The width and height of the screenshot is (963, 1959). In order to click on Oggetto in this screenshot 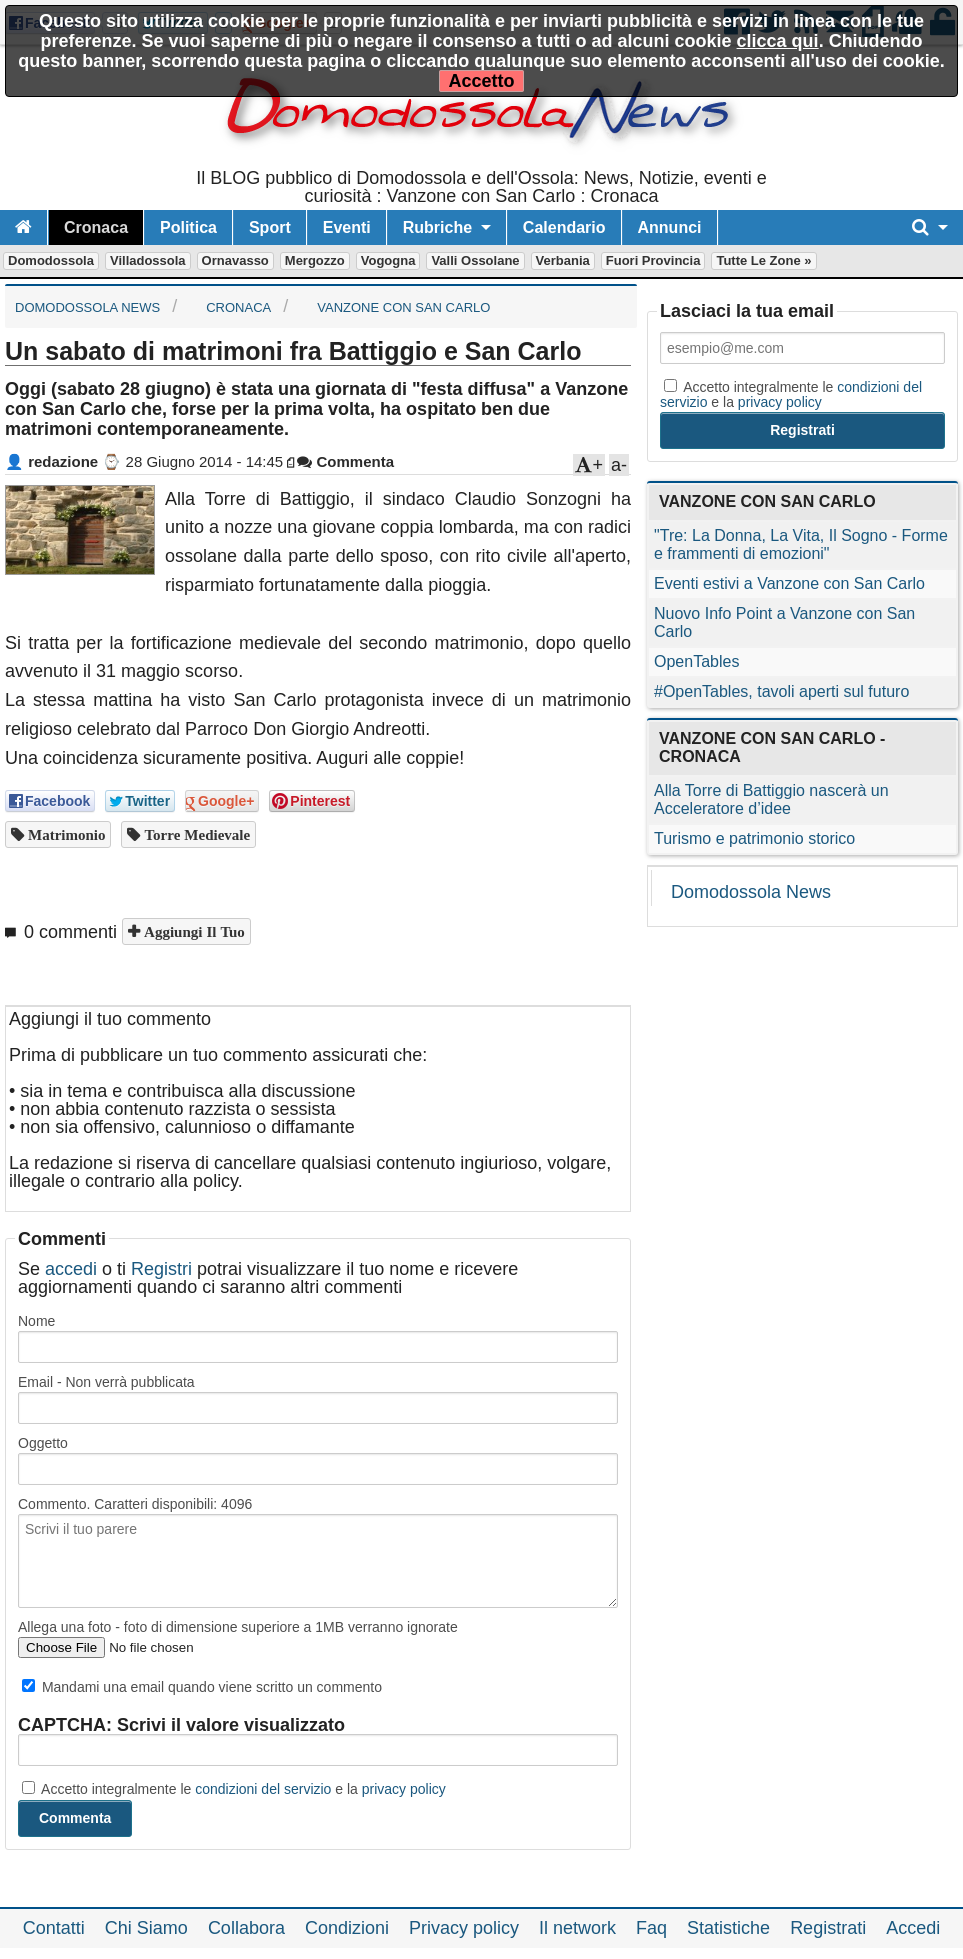, I will do `click(43, 1443)`.